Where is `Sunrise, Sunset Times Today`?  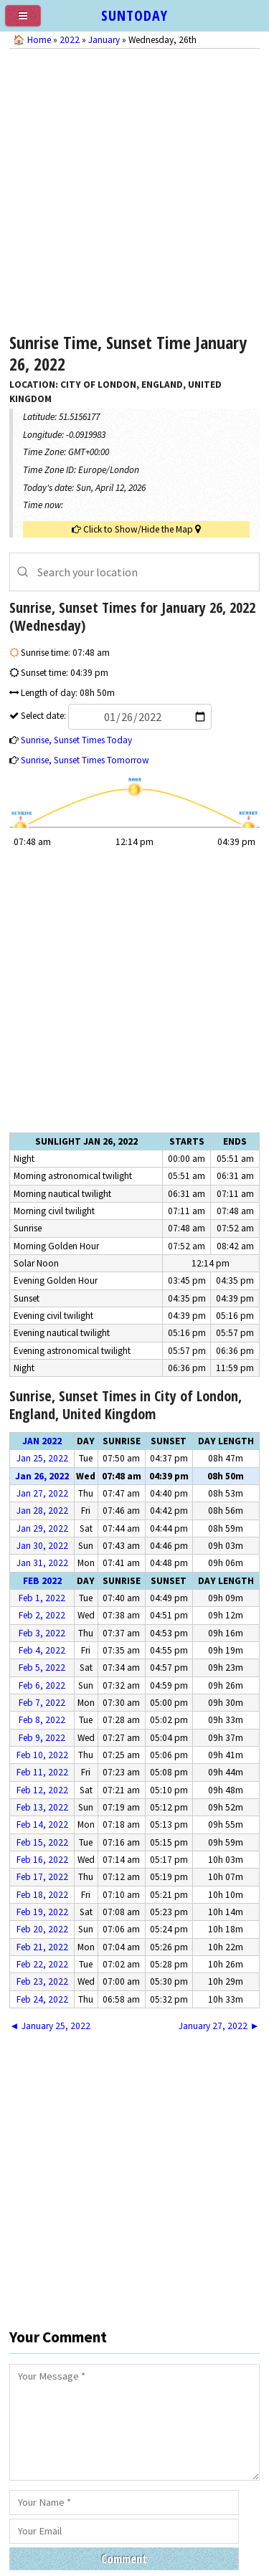
Sunrise, Sunset Times Today is located at coordinates (76, 740).